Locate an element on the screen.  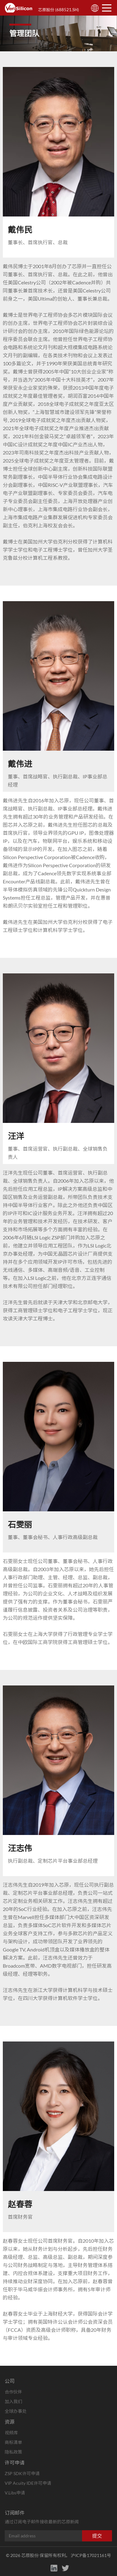
芯原股份 (688521.SH) is located at coordinates (58, 9).